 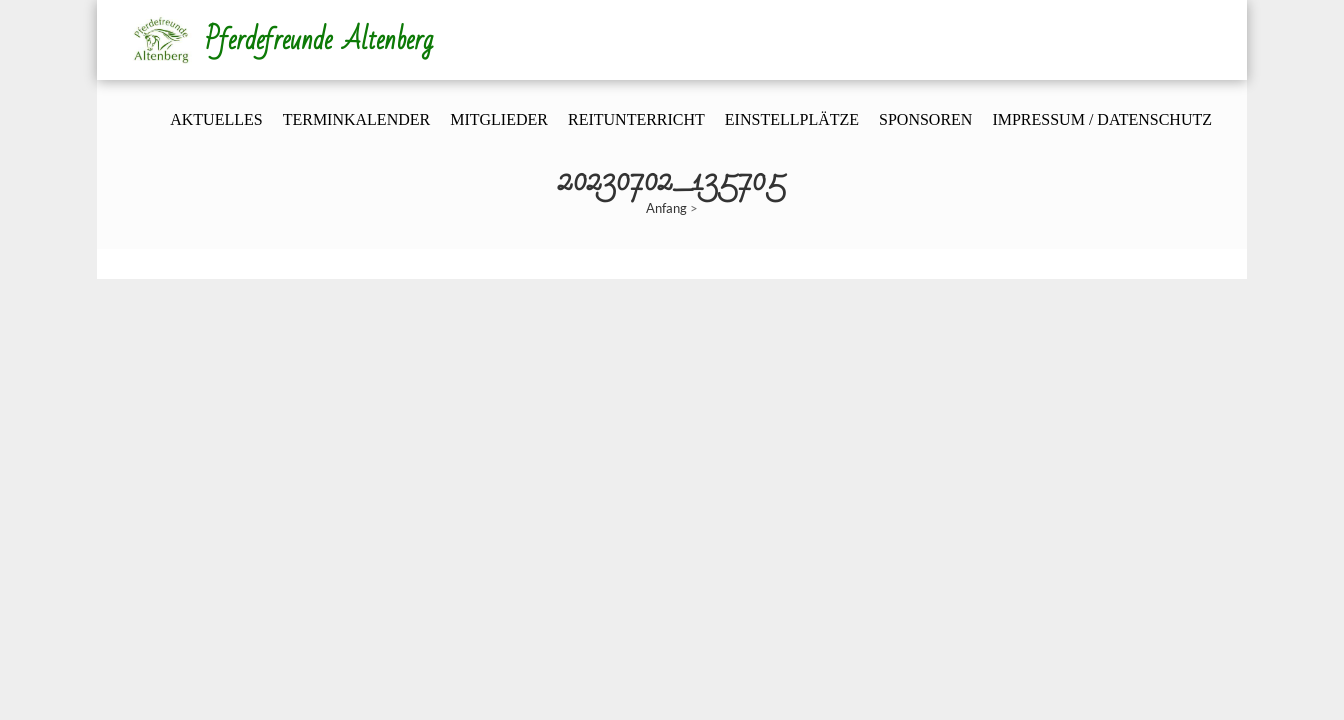 I want to click on Anfang, so click(x=666, y=208).